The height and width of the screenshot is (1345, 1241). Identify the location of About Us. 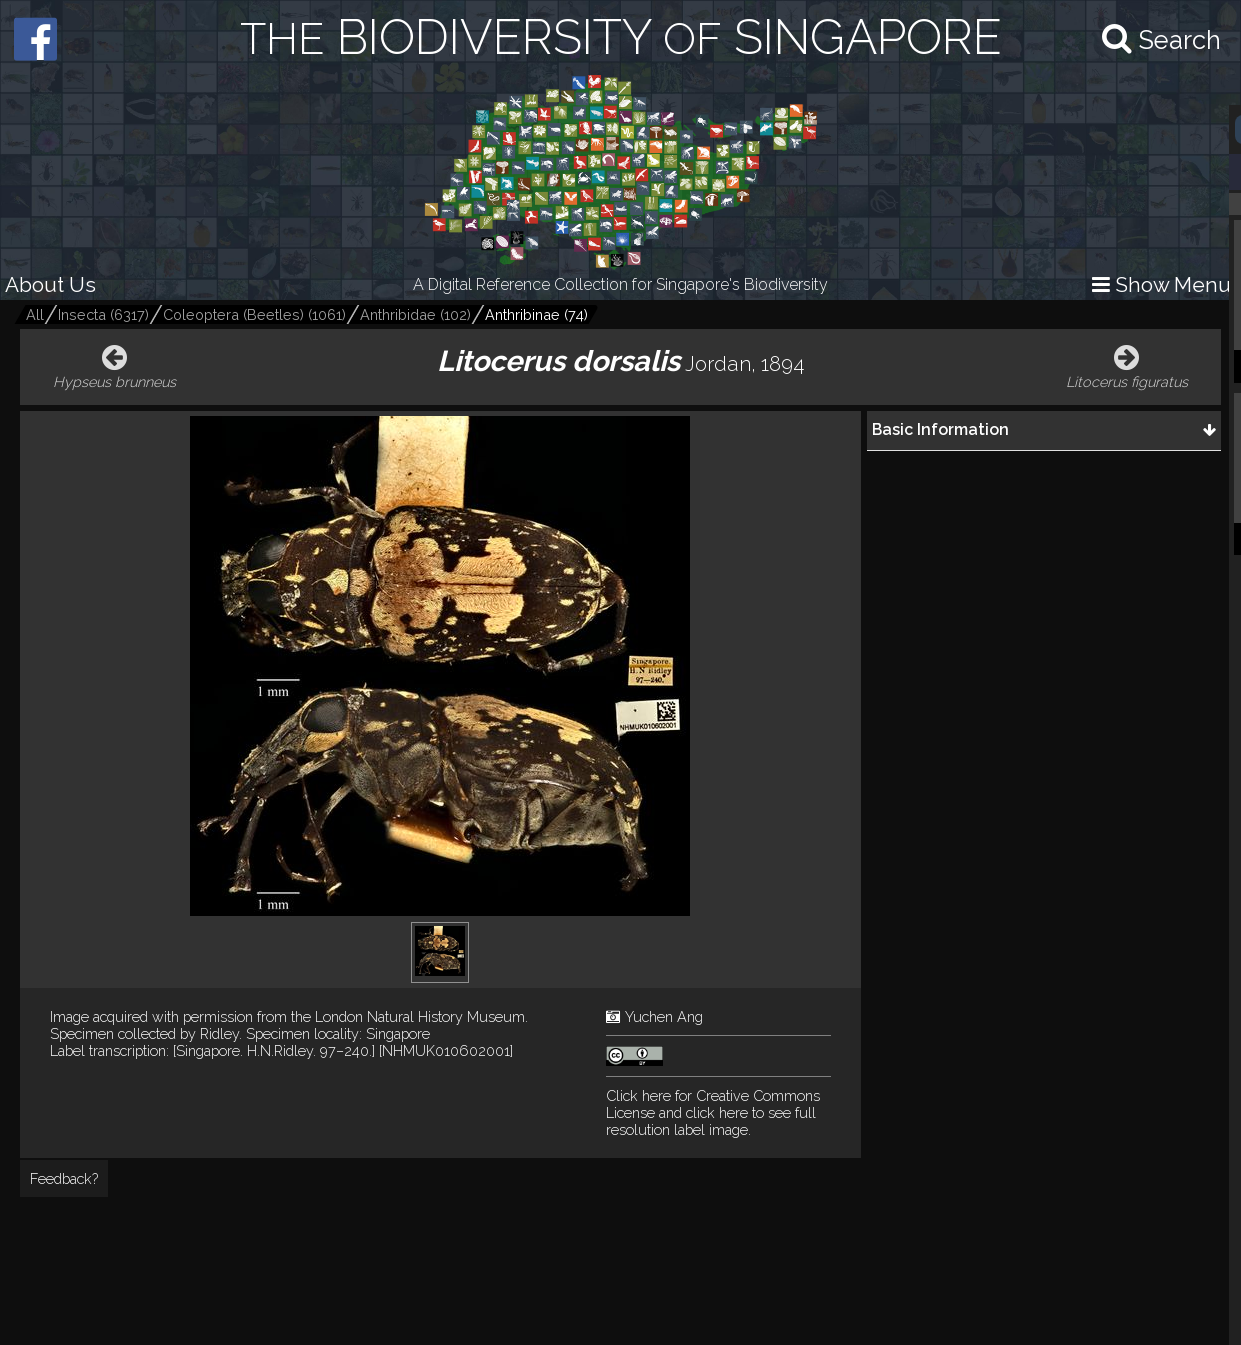
(50, 284).